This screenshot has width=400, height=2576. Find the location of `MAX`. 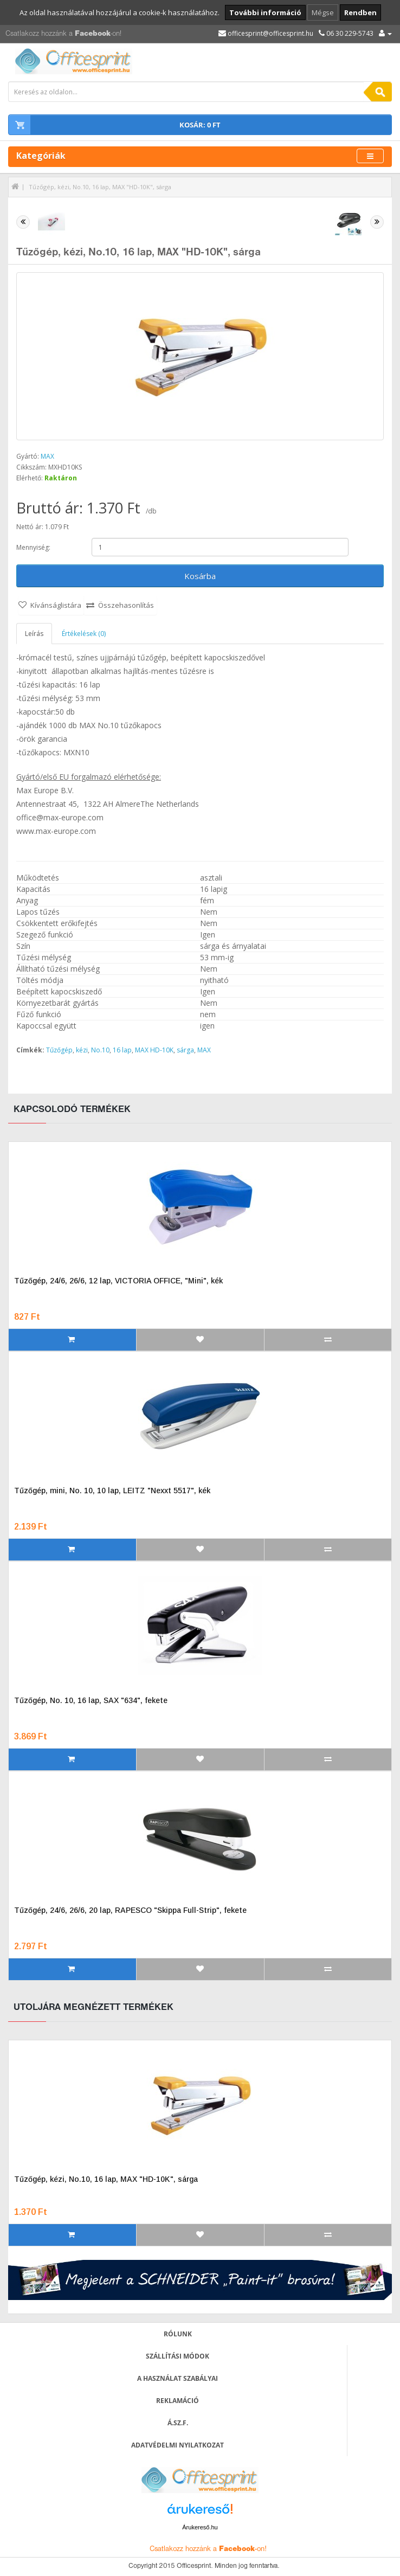

MAX is located at coordinates (47, 456).